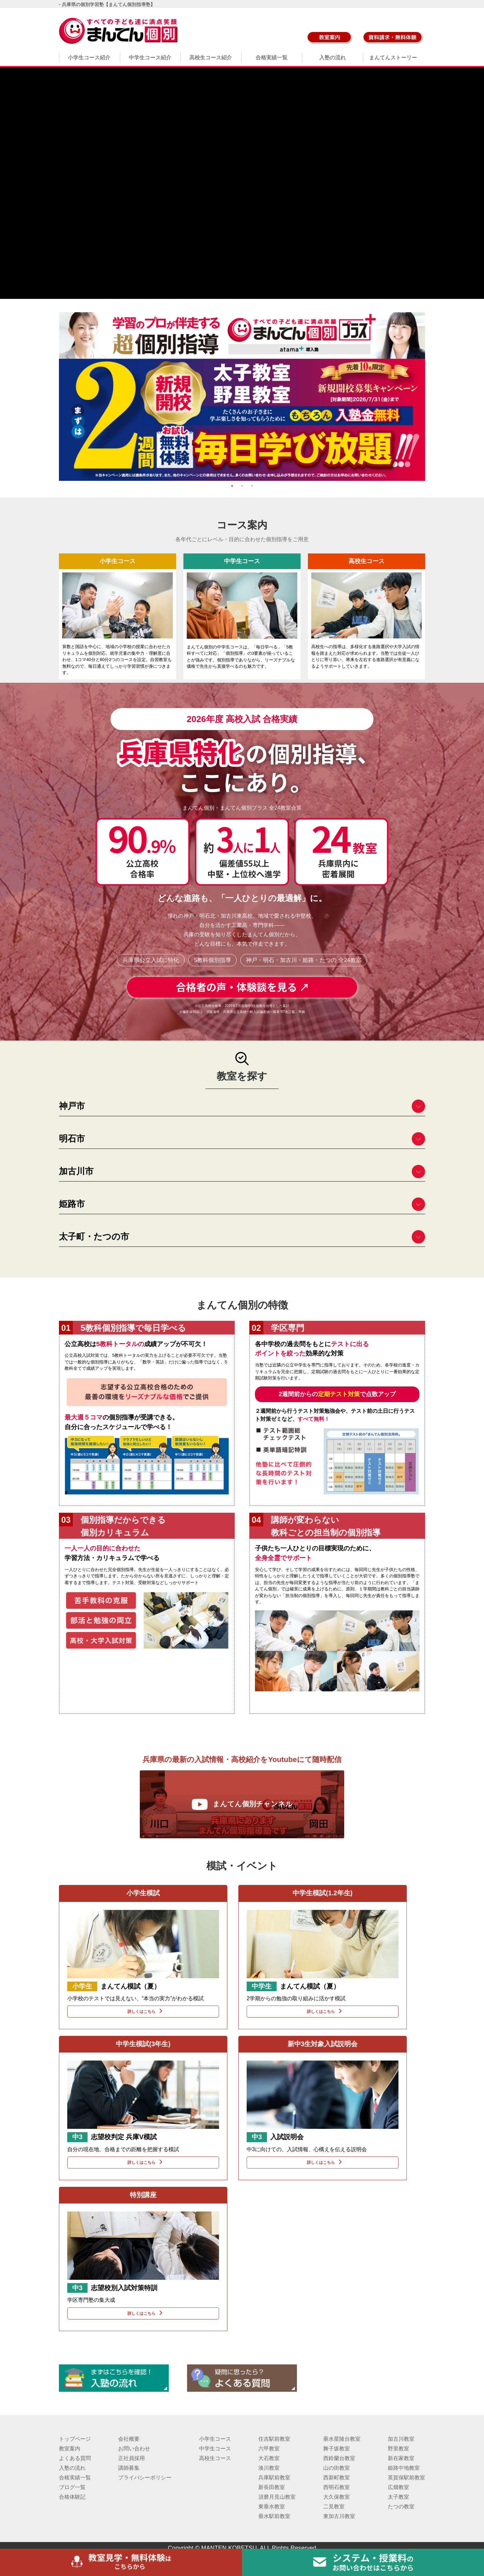 Image resolution: width=484 pixels, height=2576 pixels. Describe the element at coordinates (336, 2448) in the screenshot. I see `舞子坂教室` at that location.